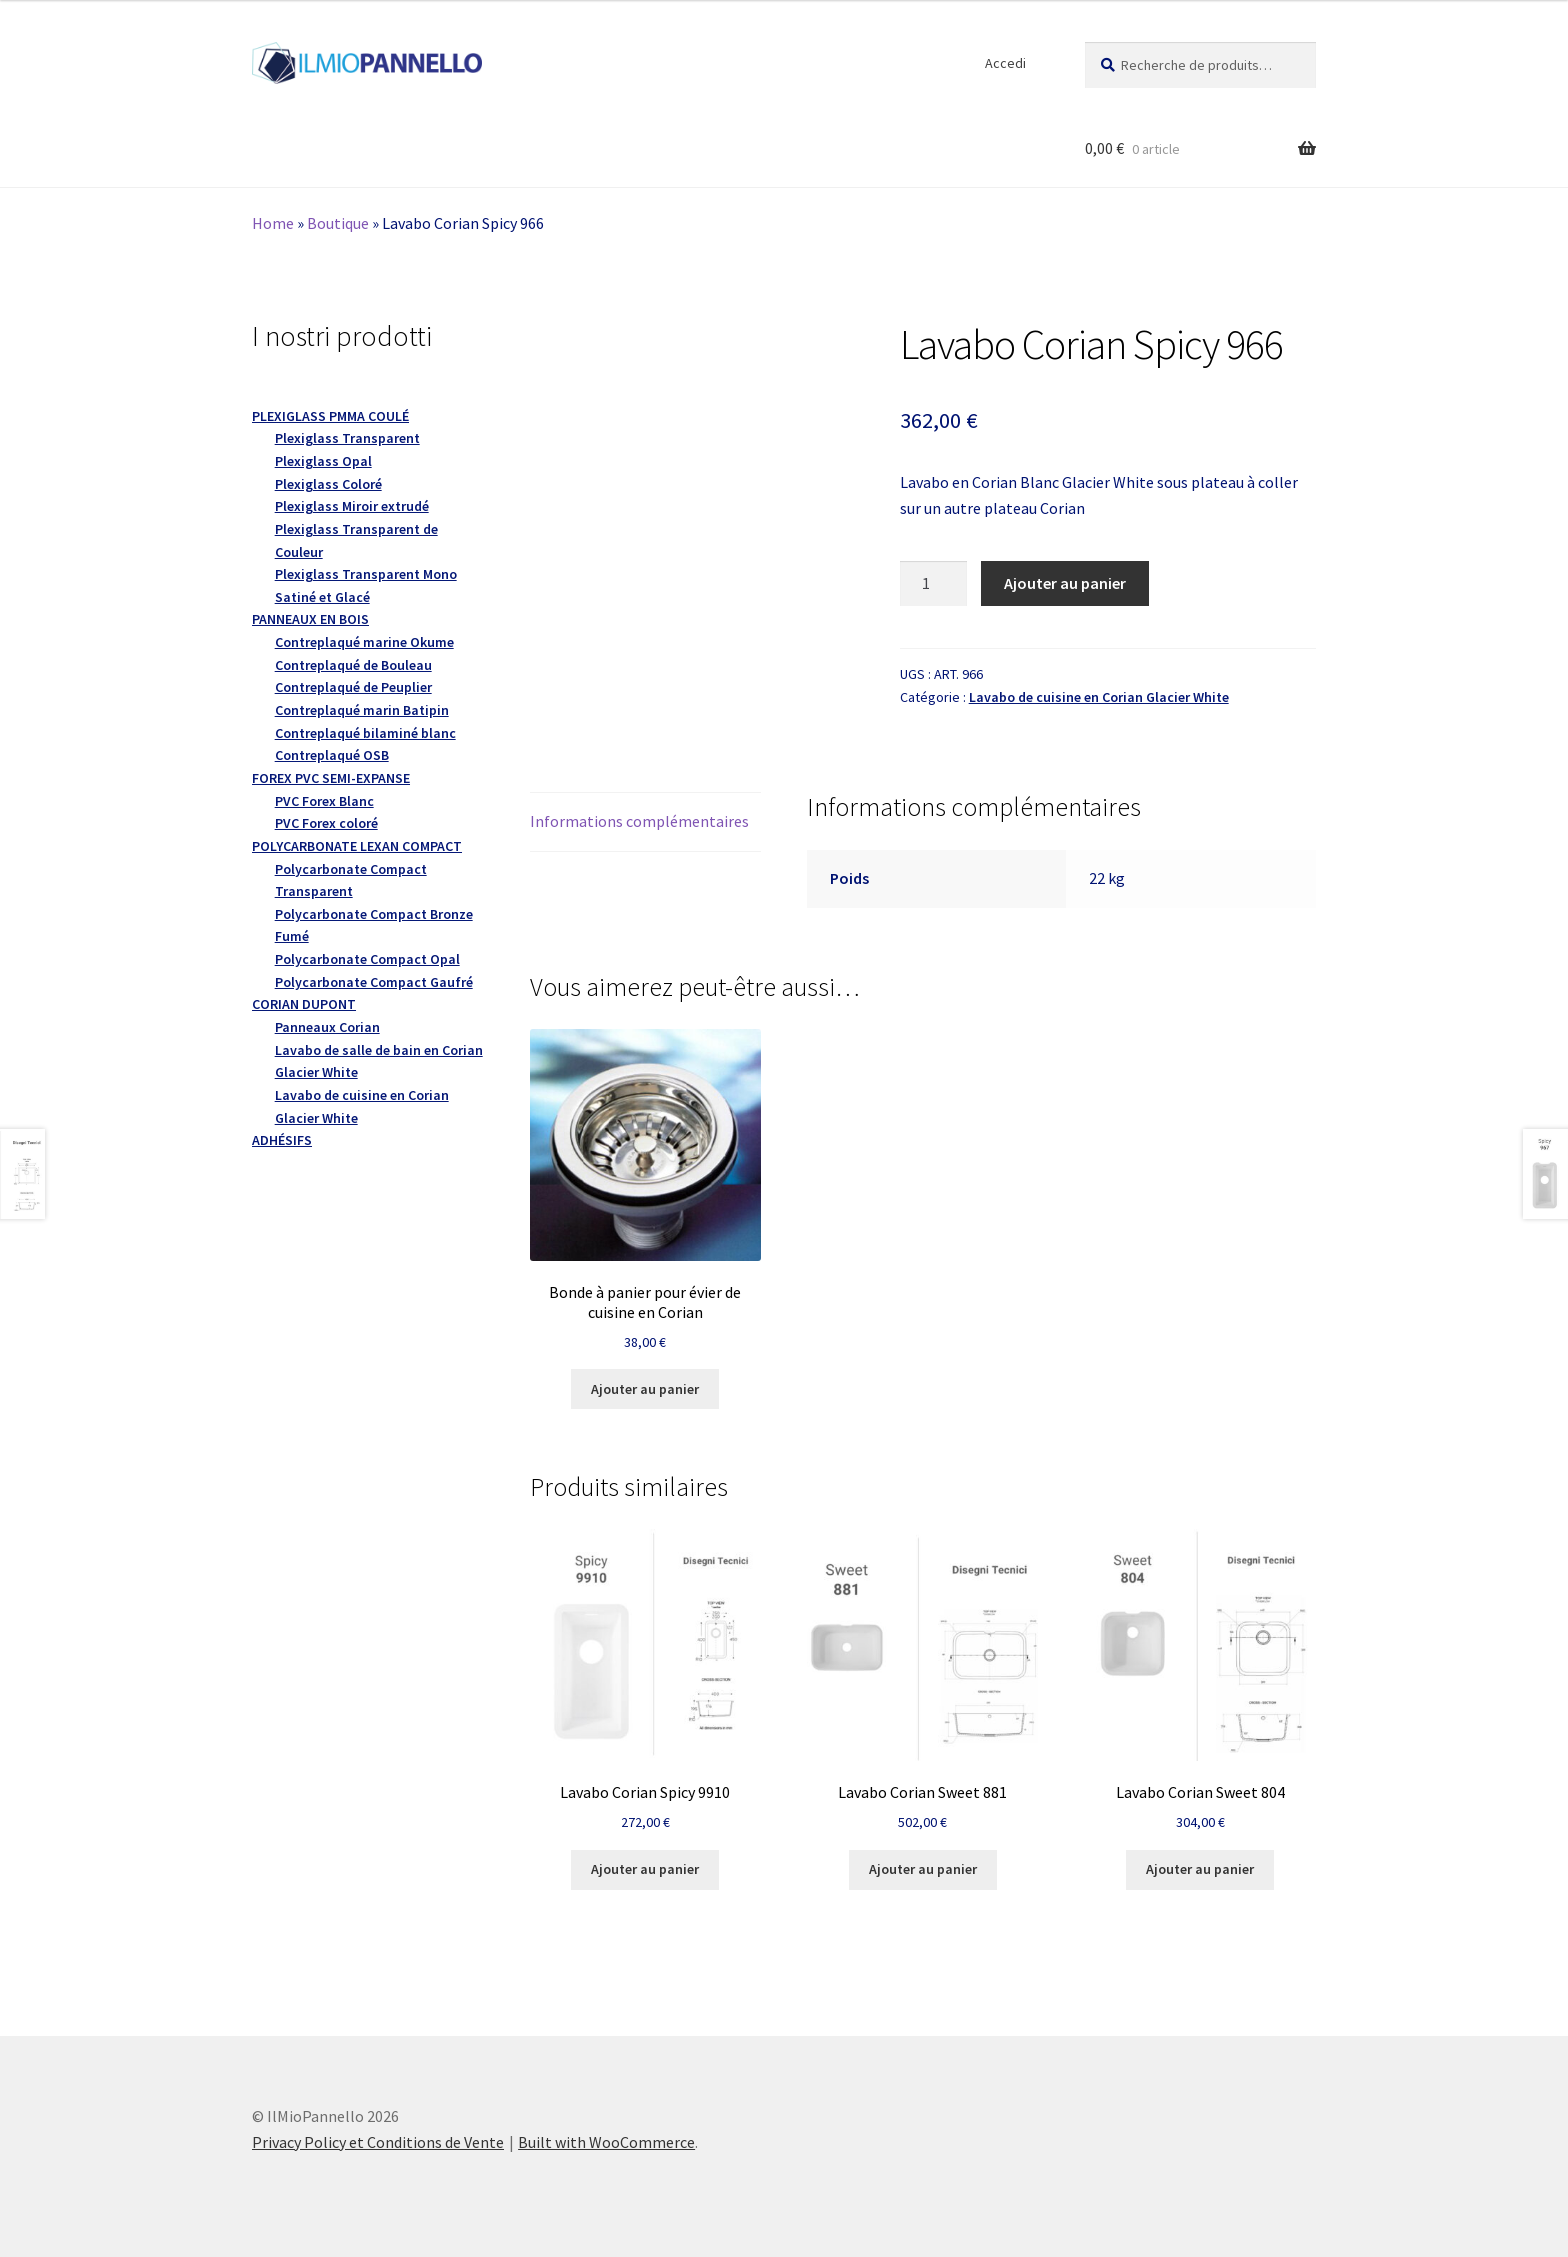 This screenshot has width=1568, height=2257. Describe the element at coordinates (378, 2142) in the screenshot. I see `Privacy Policy et Conditions de Vente` at that location.